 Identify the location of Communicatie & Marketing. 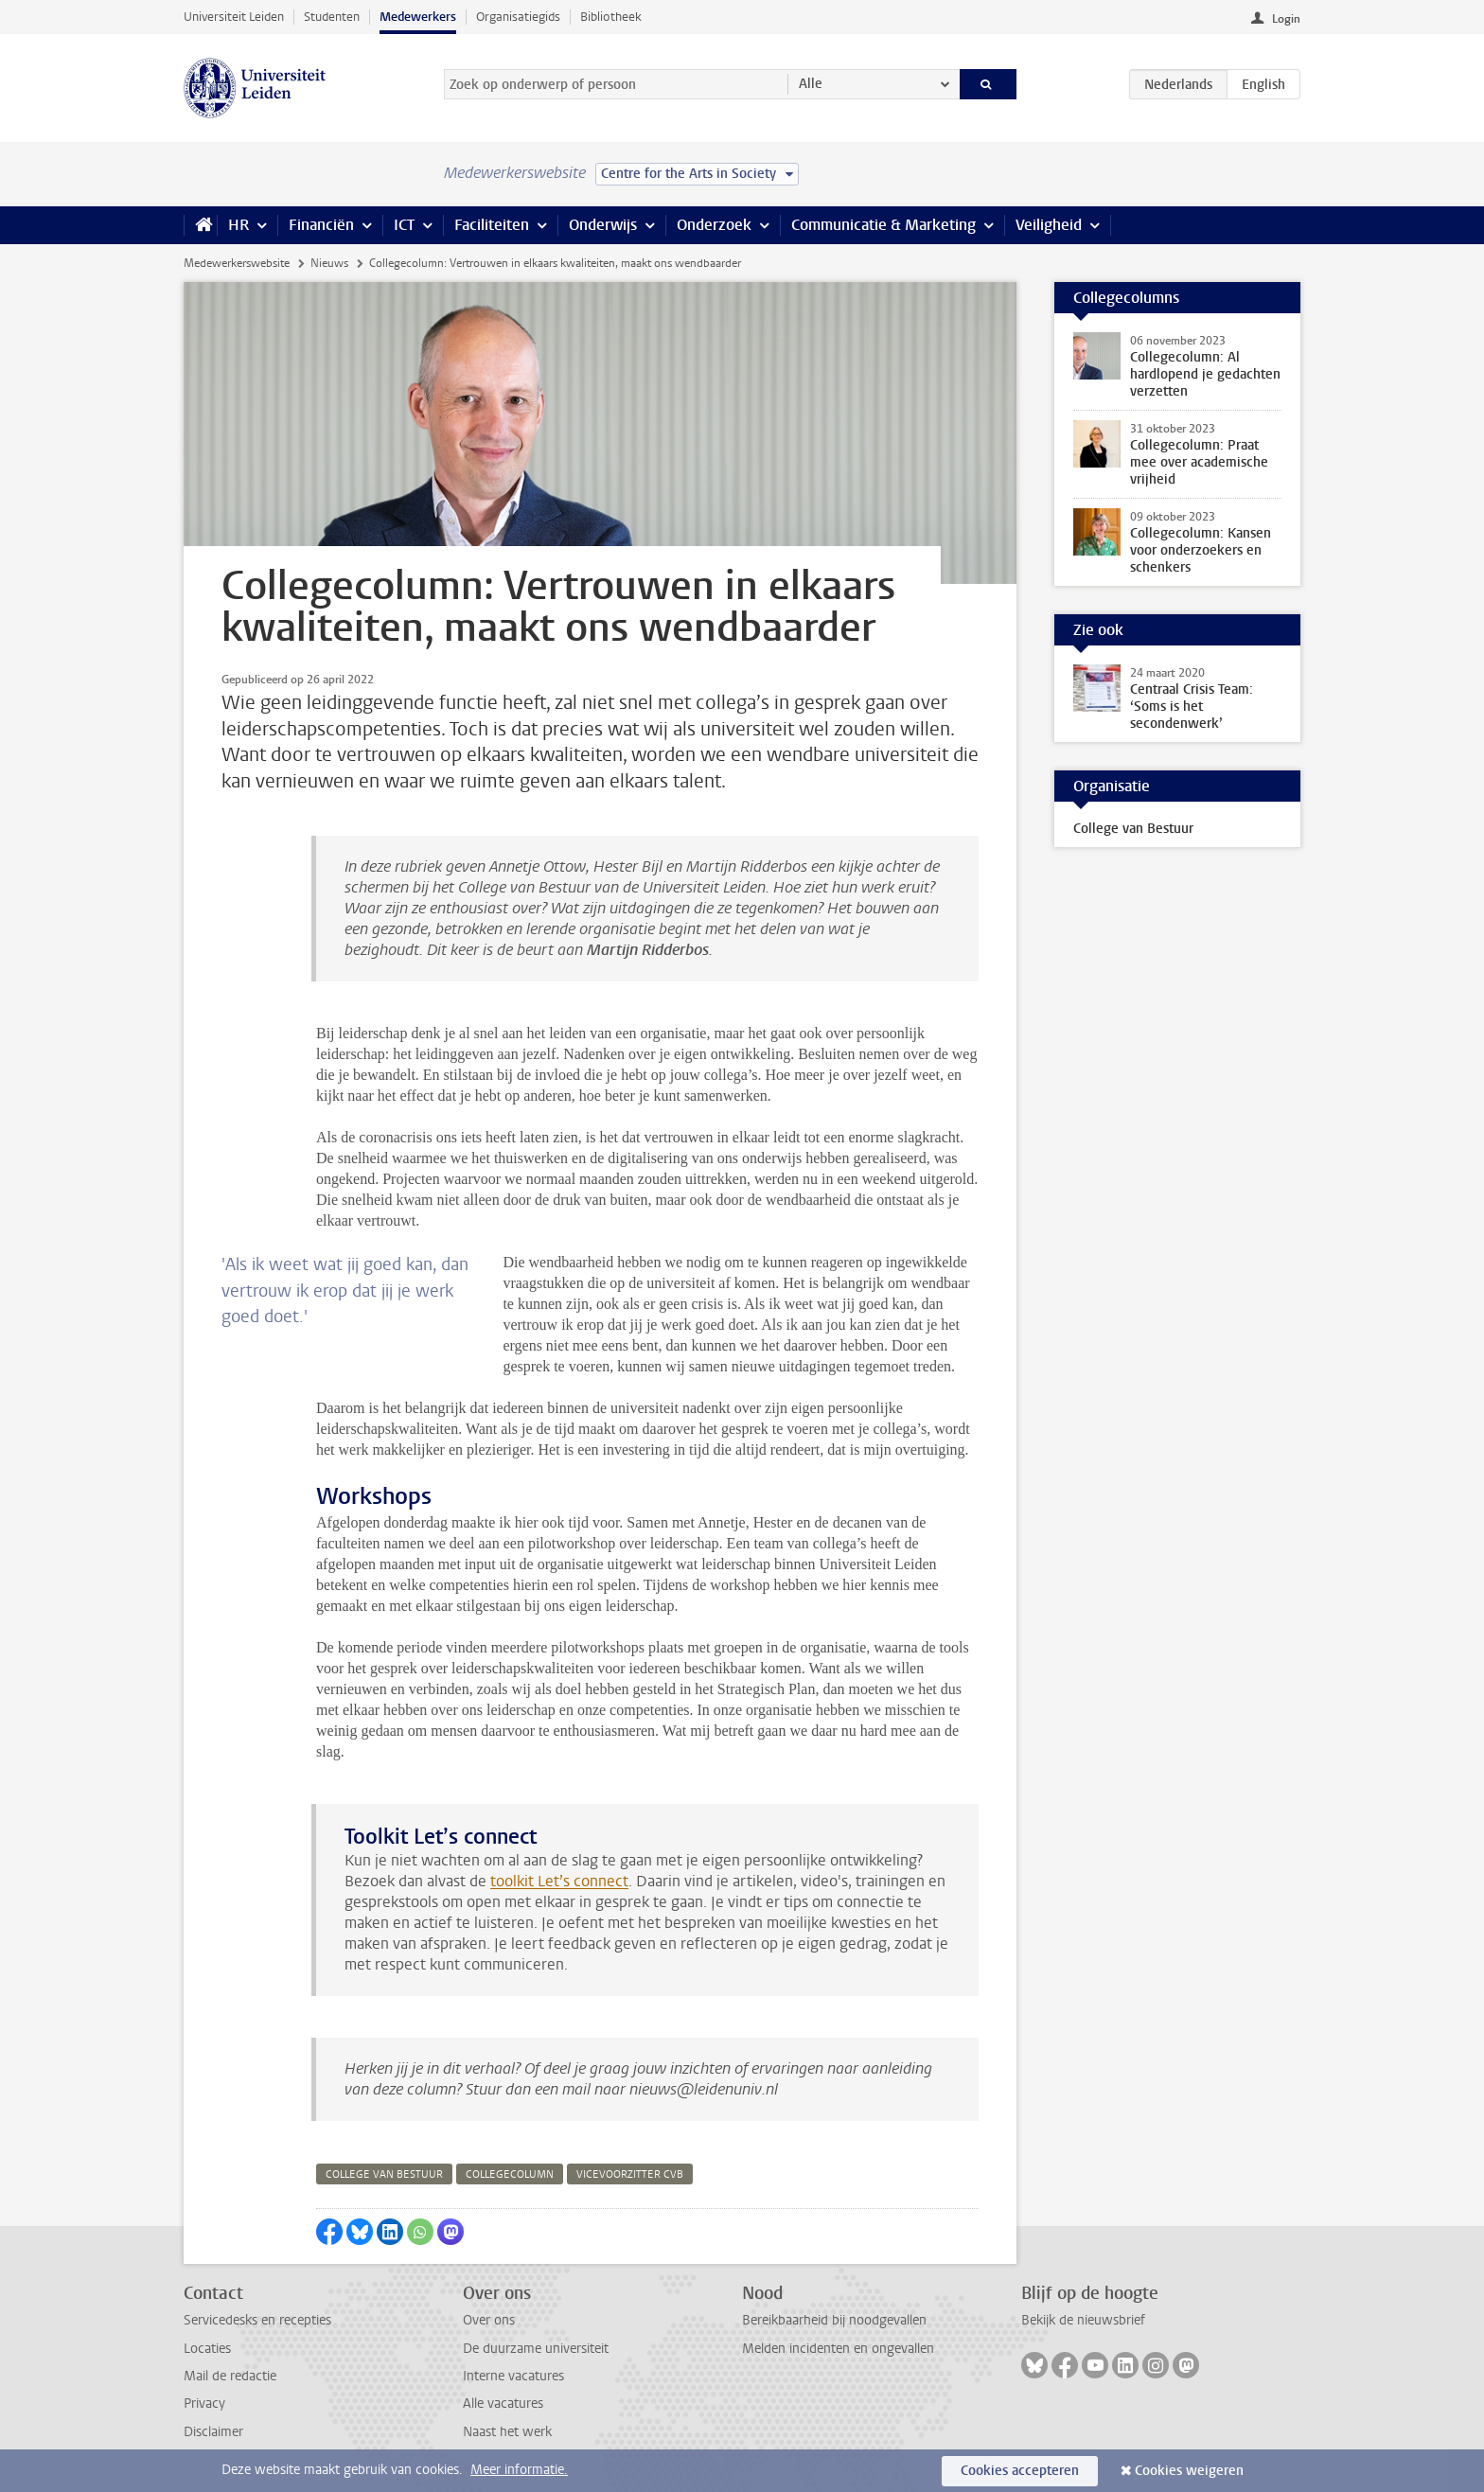
(883, 225).